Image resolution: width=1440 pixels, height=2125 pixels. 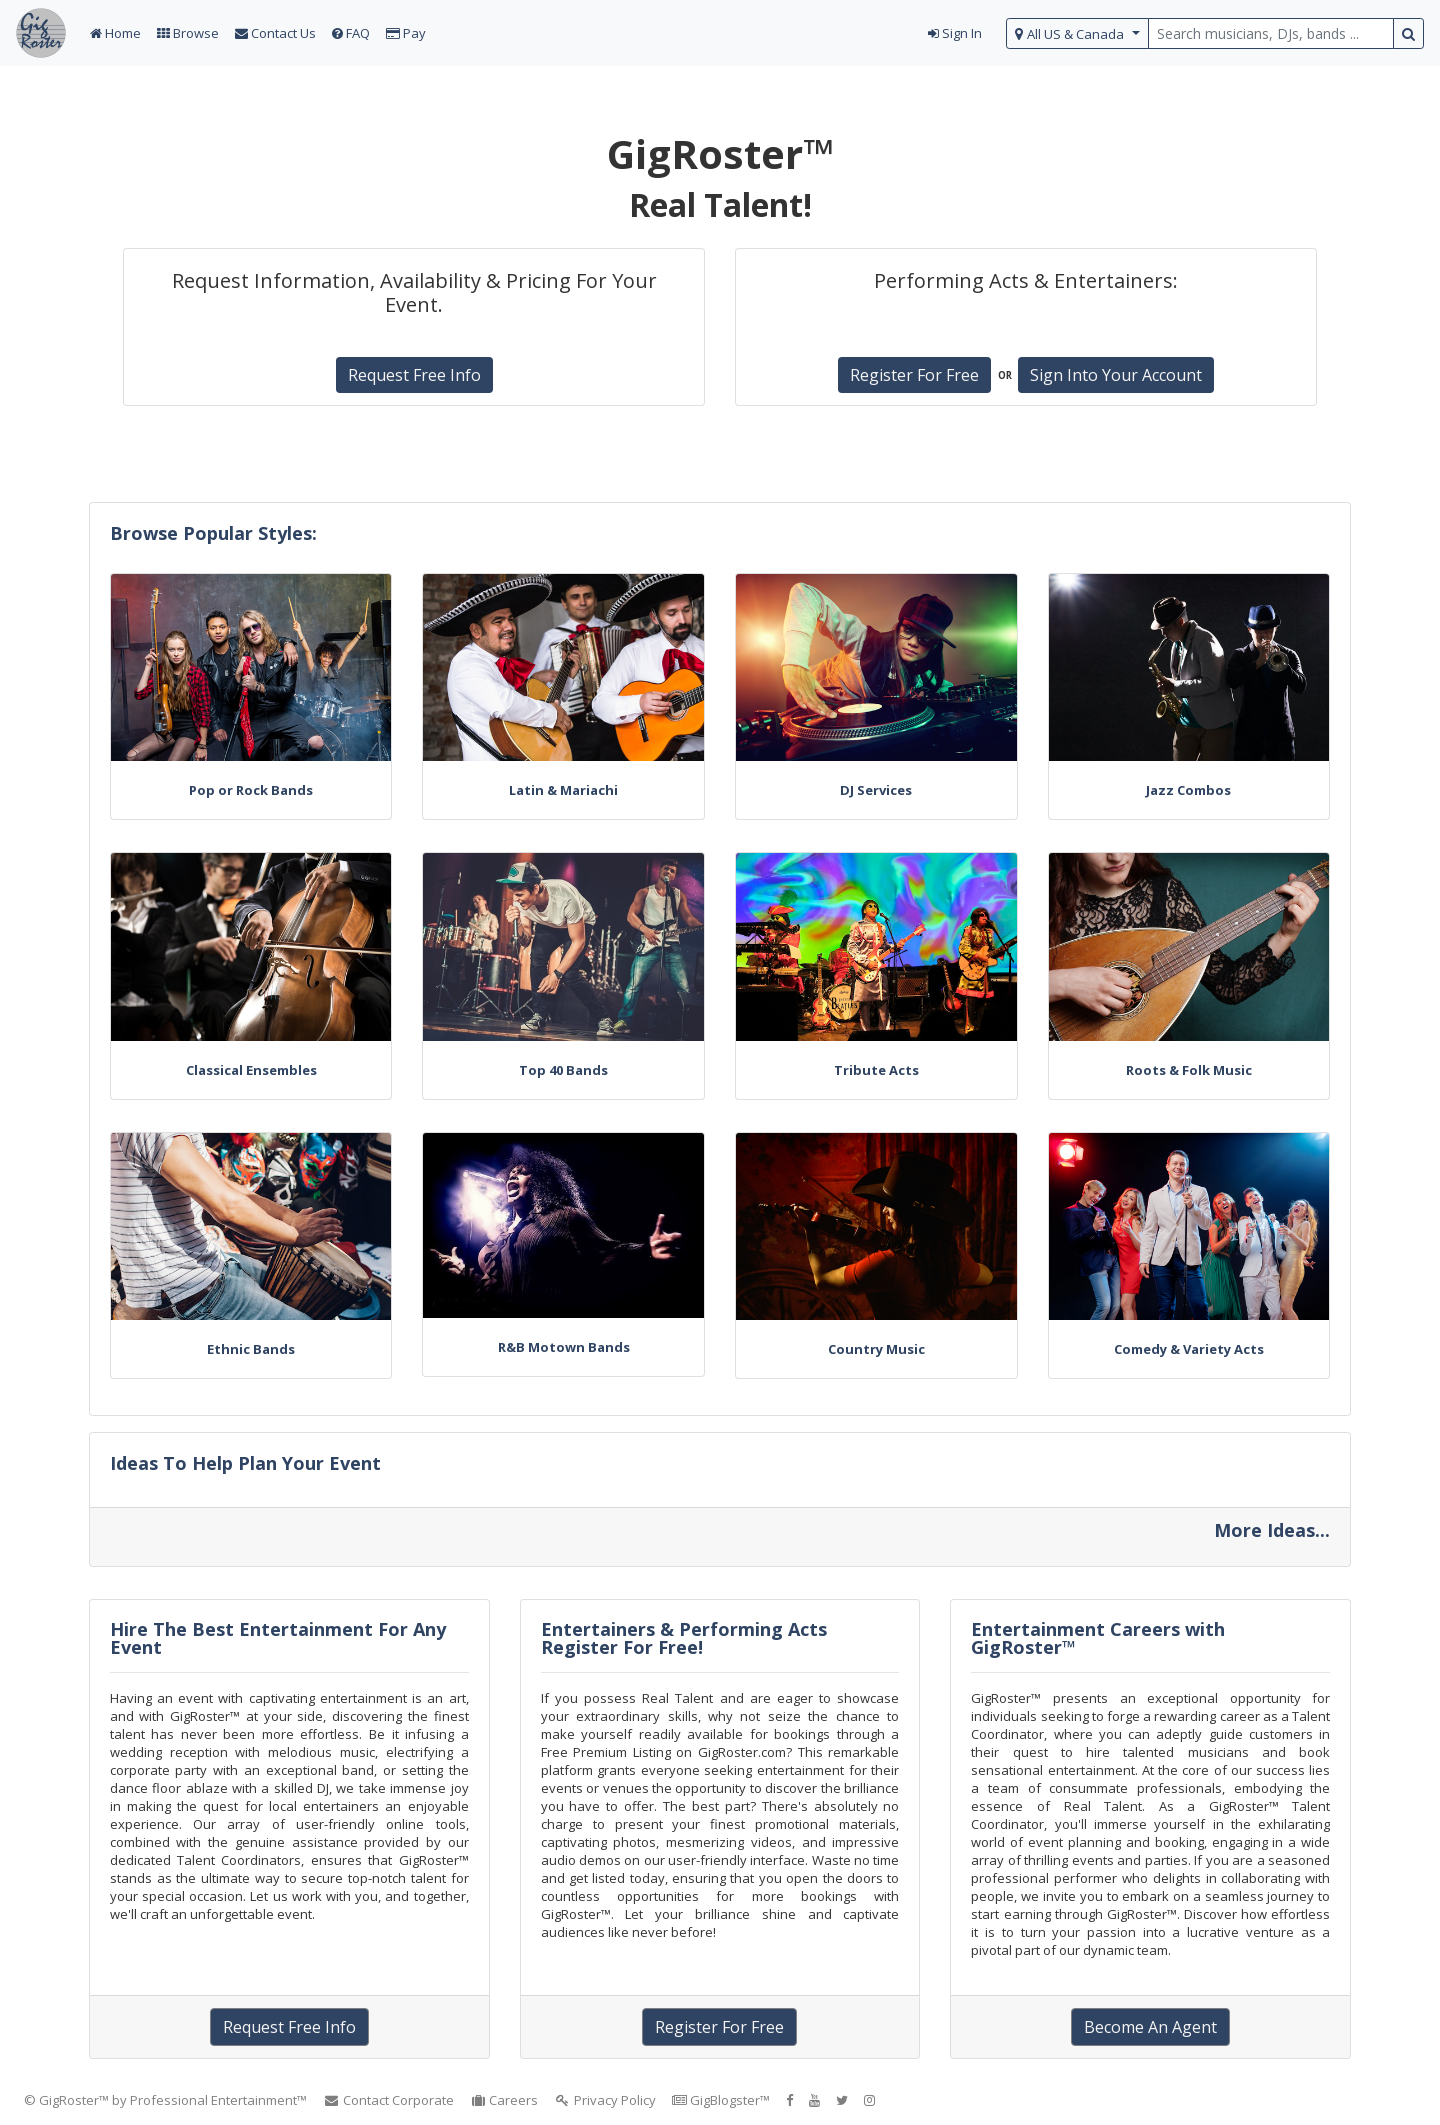 I want to click on GigBlogster™, so click(x=721, y=2100).